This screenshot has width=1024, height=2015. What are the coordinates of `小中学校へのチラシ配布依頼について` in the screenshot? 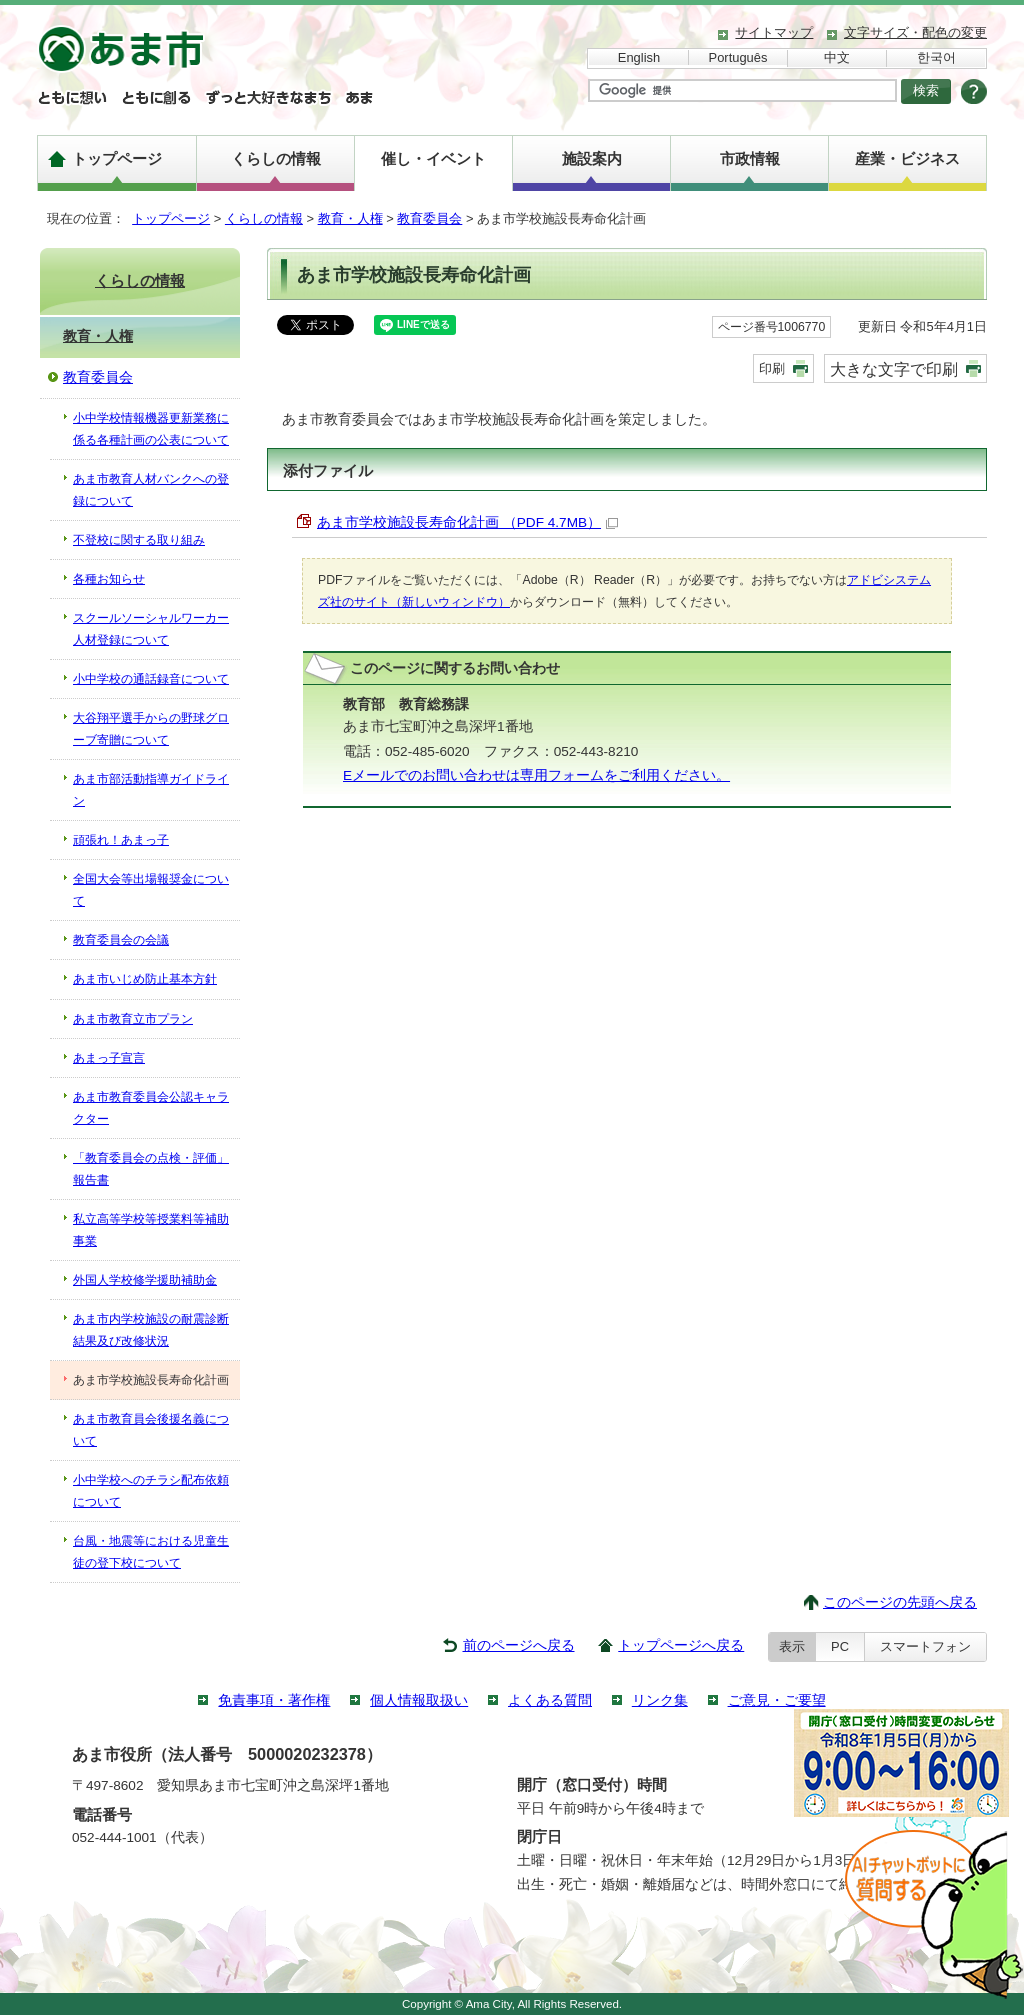 It's located at (151, 1491).